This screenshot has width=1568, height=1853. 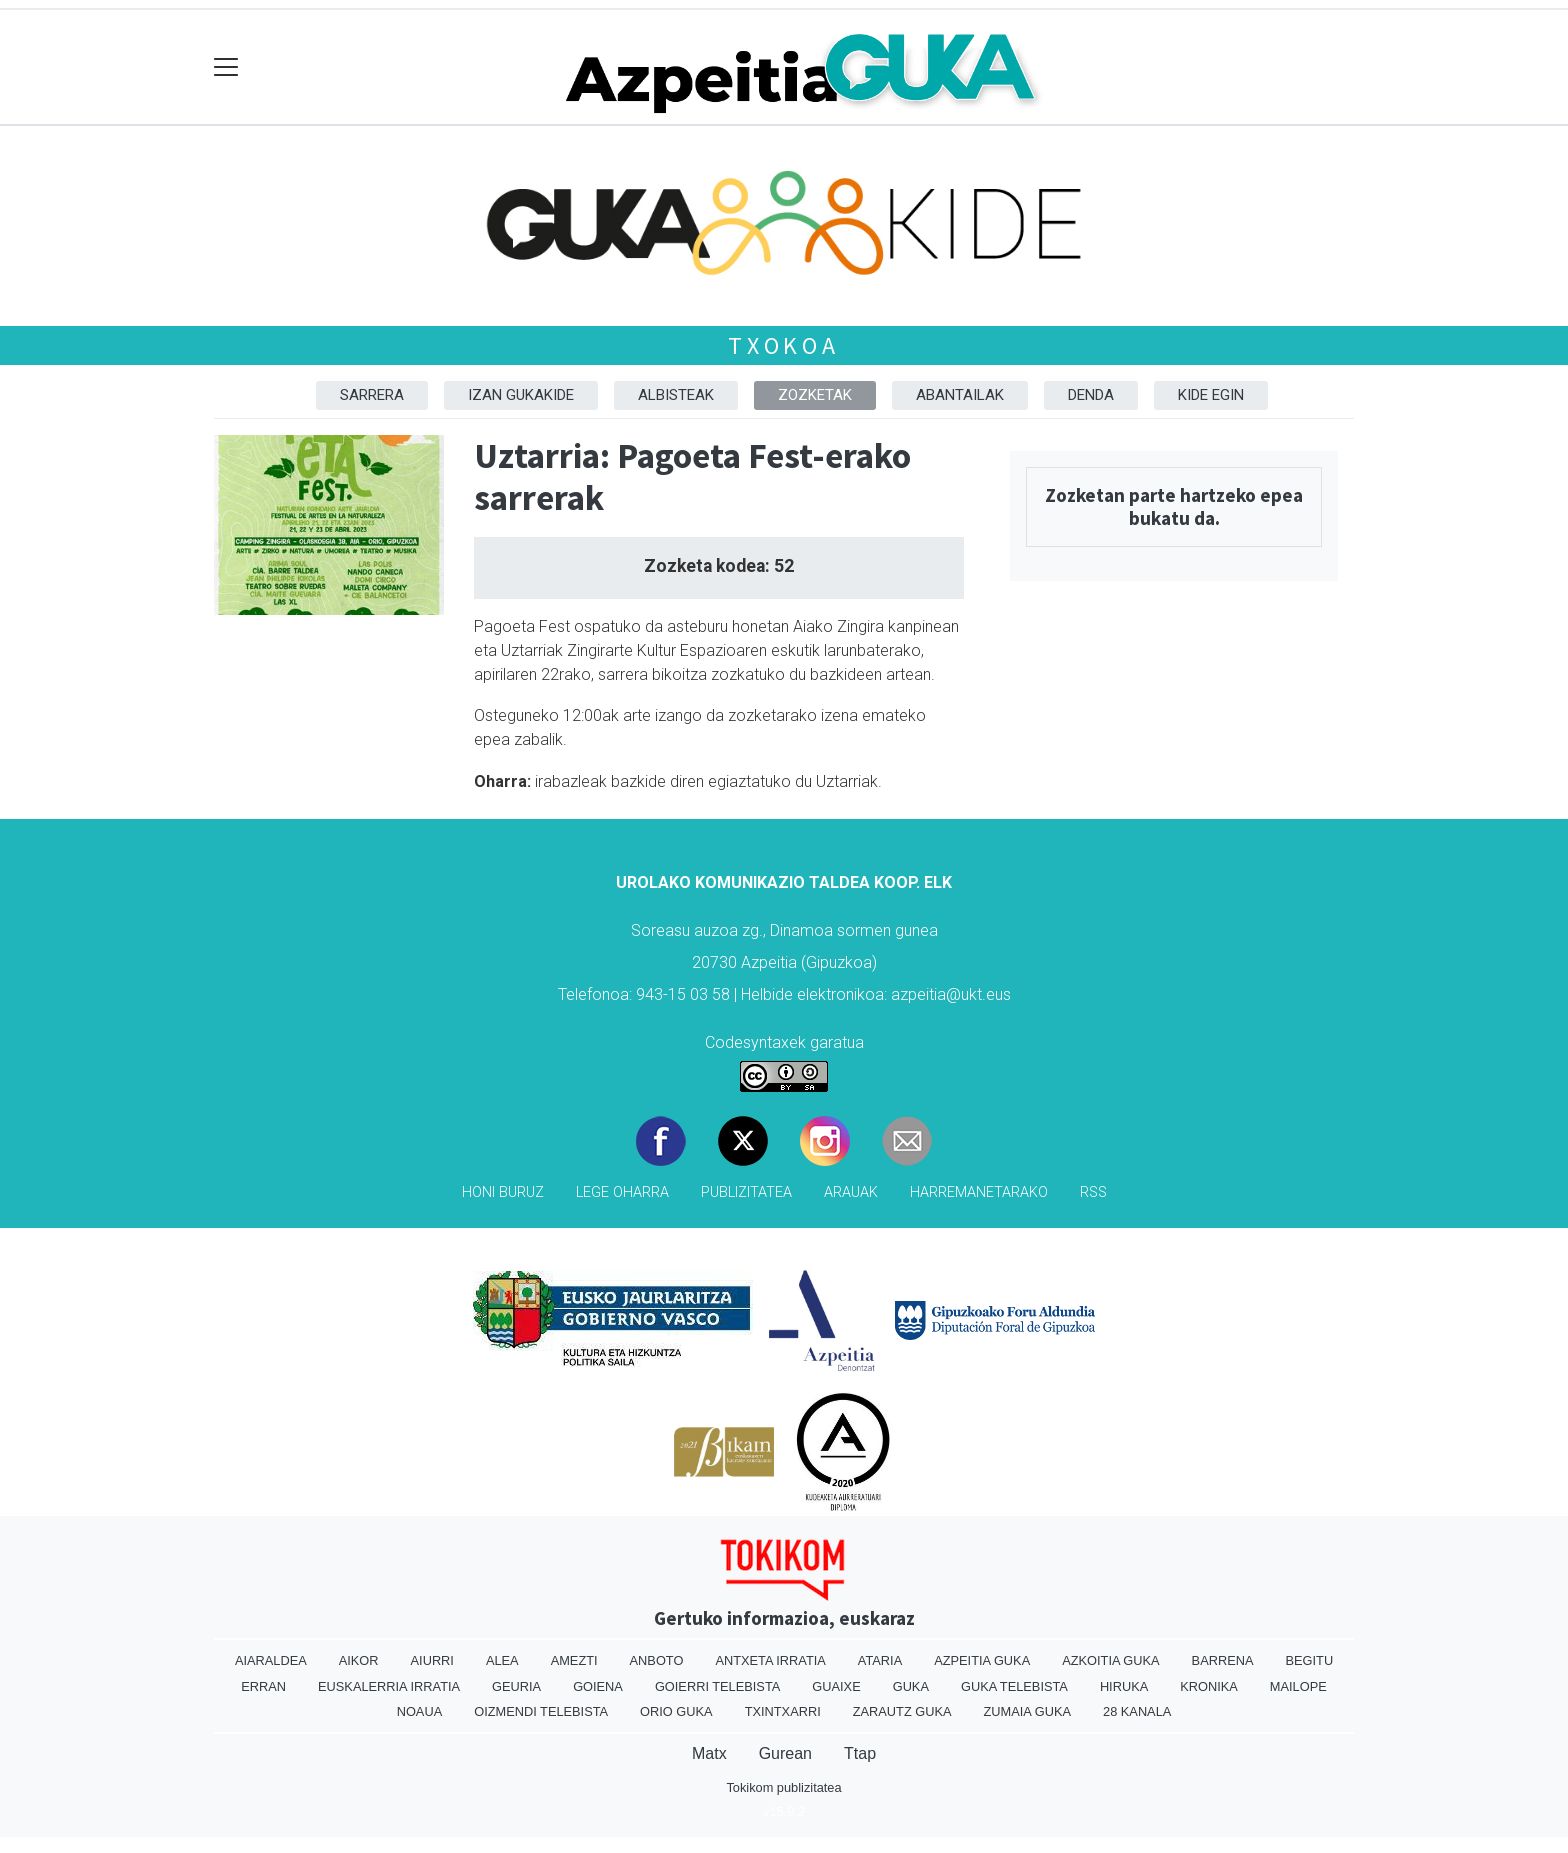 What do you see at coordinates (622, 1192) in the screenshot?
I see `Lege oharra` at bounding box center [622, 1192].